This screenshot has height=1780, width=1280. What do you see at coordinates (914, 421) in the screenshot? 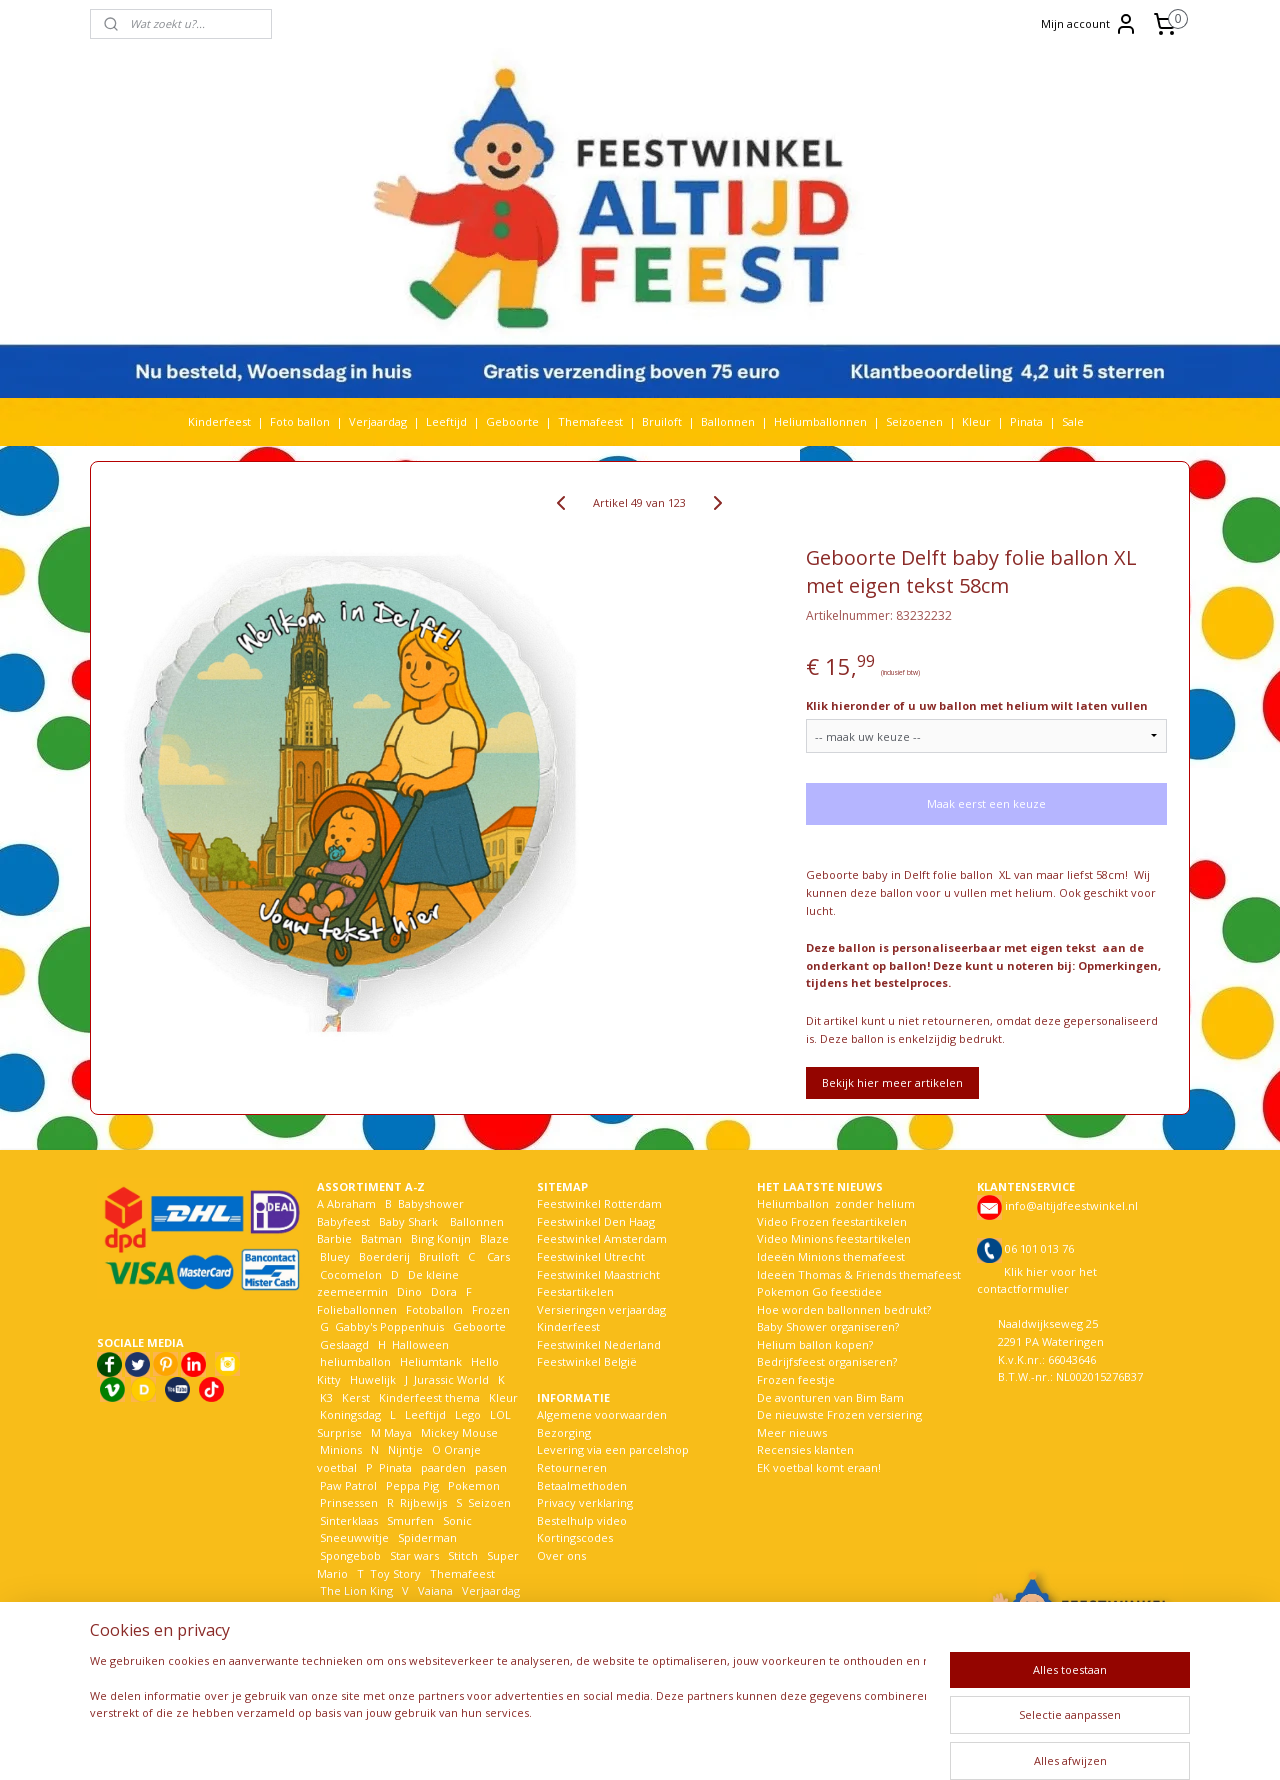
I see `Seizoenen` at bounding box center [914, 421].